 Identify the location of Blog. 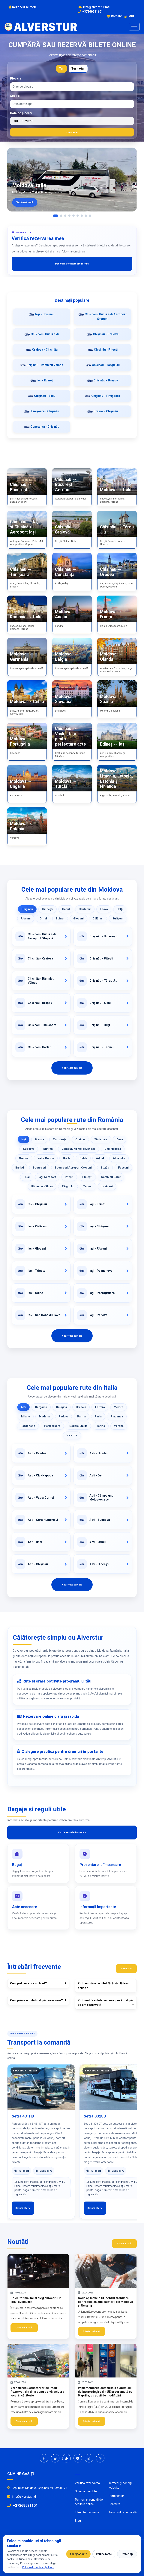
(78, 2520).